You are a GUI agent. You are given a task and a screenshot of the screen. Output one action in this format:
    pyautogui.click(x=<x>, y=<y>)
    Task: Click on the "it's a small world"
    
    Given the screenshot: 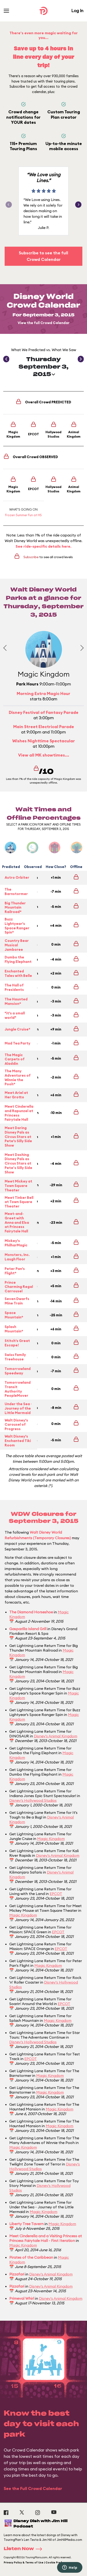 What is the action you would take?
    pyautogui.click(x=15, y=1015)
    